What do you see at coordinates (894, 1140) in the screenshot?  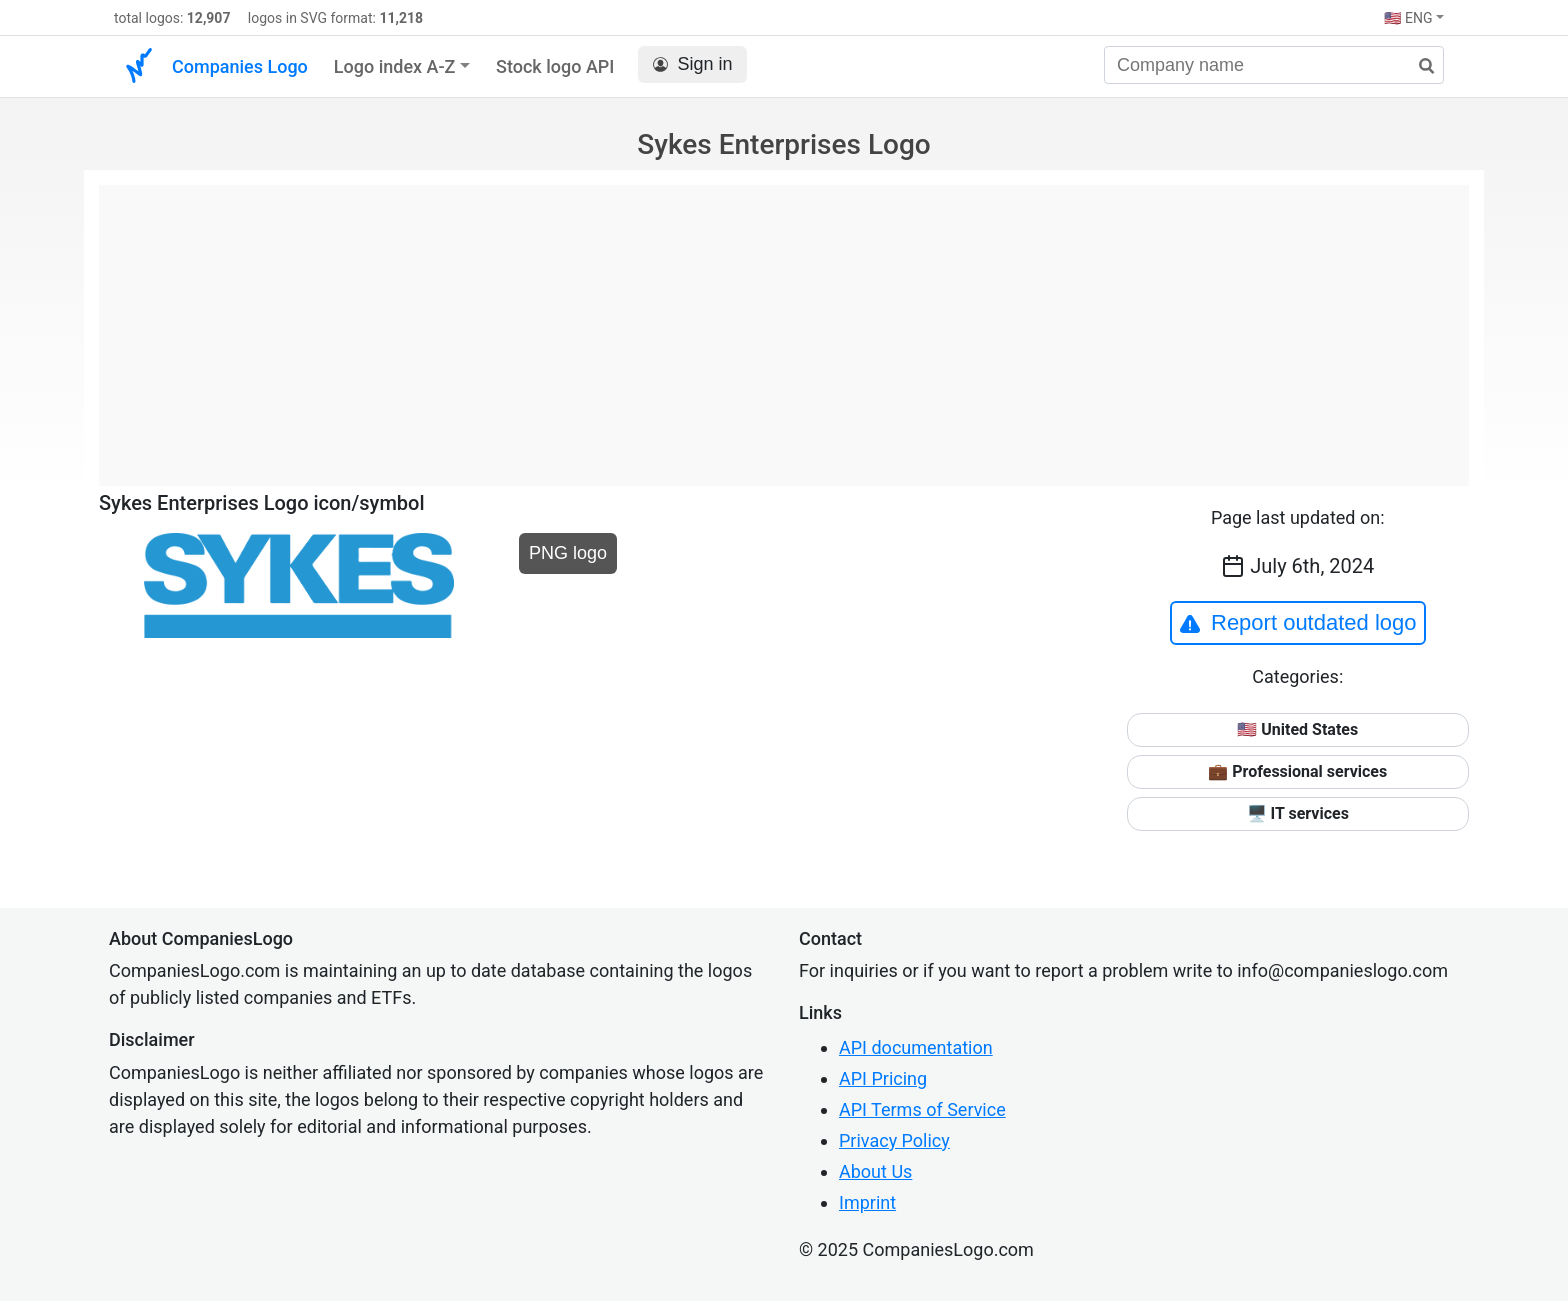 I see `Privacy Policy` at bounding box center [894, 1140].